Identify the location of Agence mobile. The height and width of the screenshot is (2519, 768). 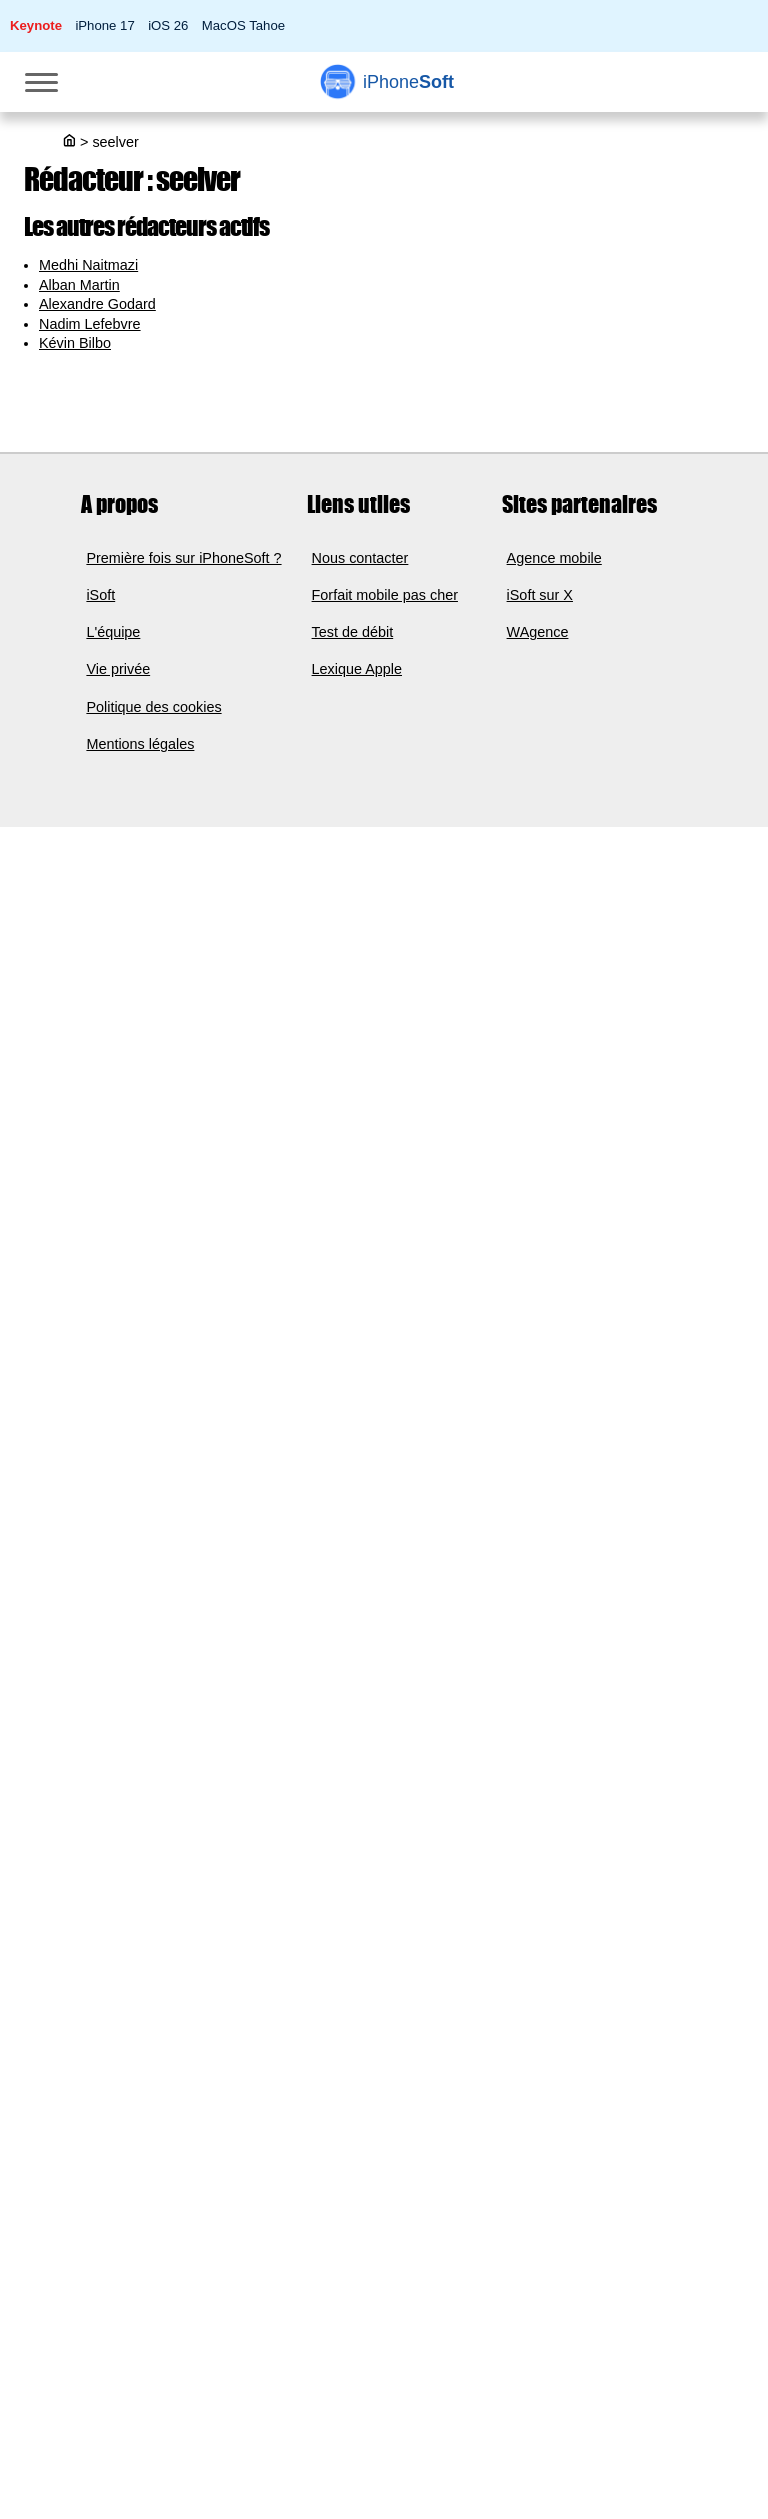
(554, 558).